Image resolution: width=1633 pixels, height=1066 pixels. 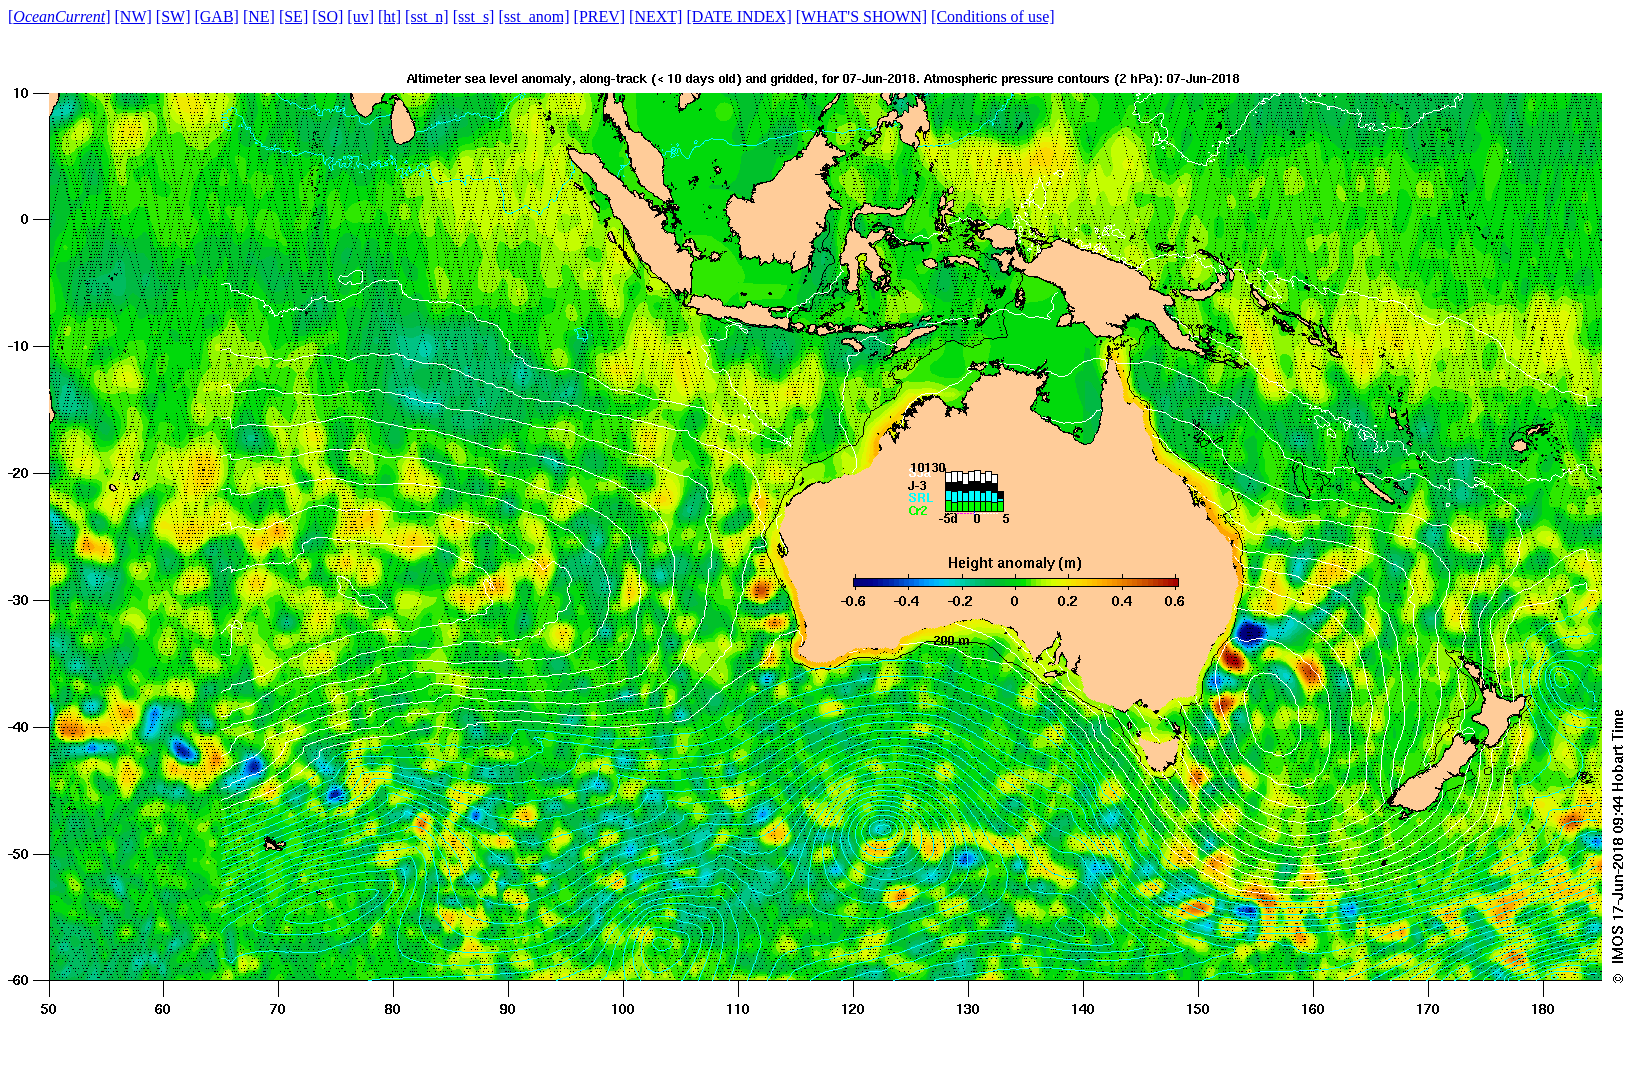 I want to click on [sst_anom], so click(x=533, y=16).